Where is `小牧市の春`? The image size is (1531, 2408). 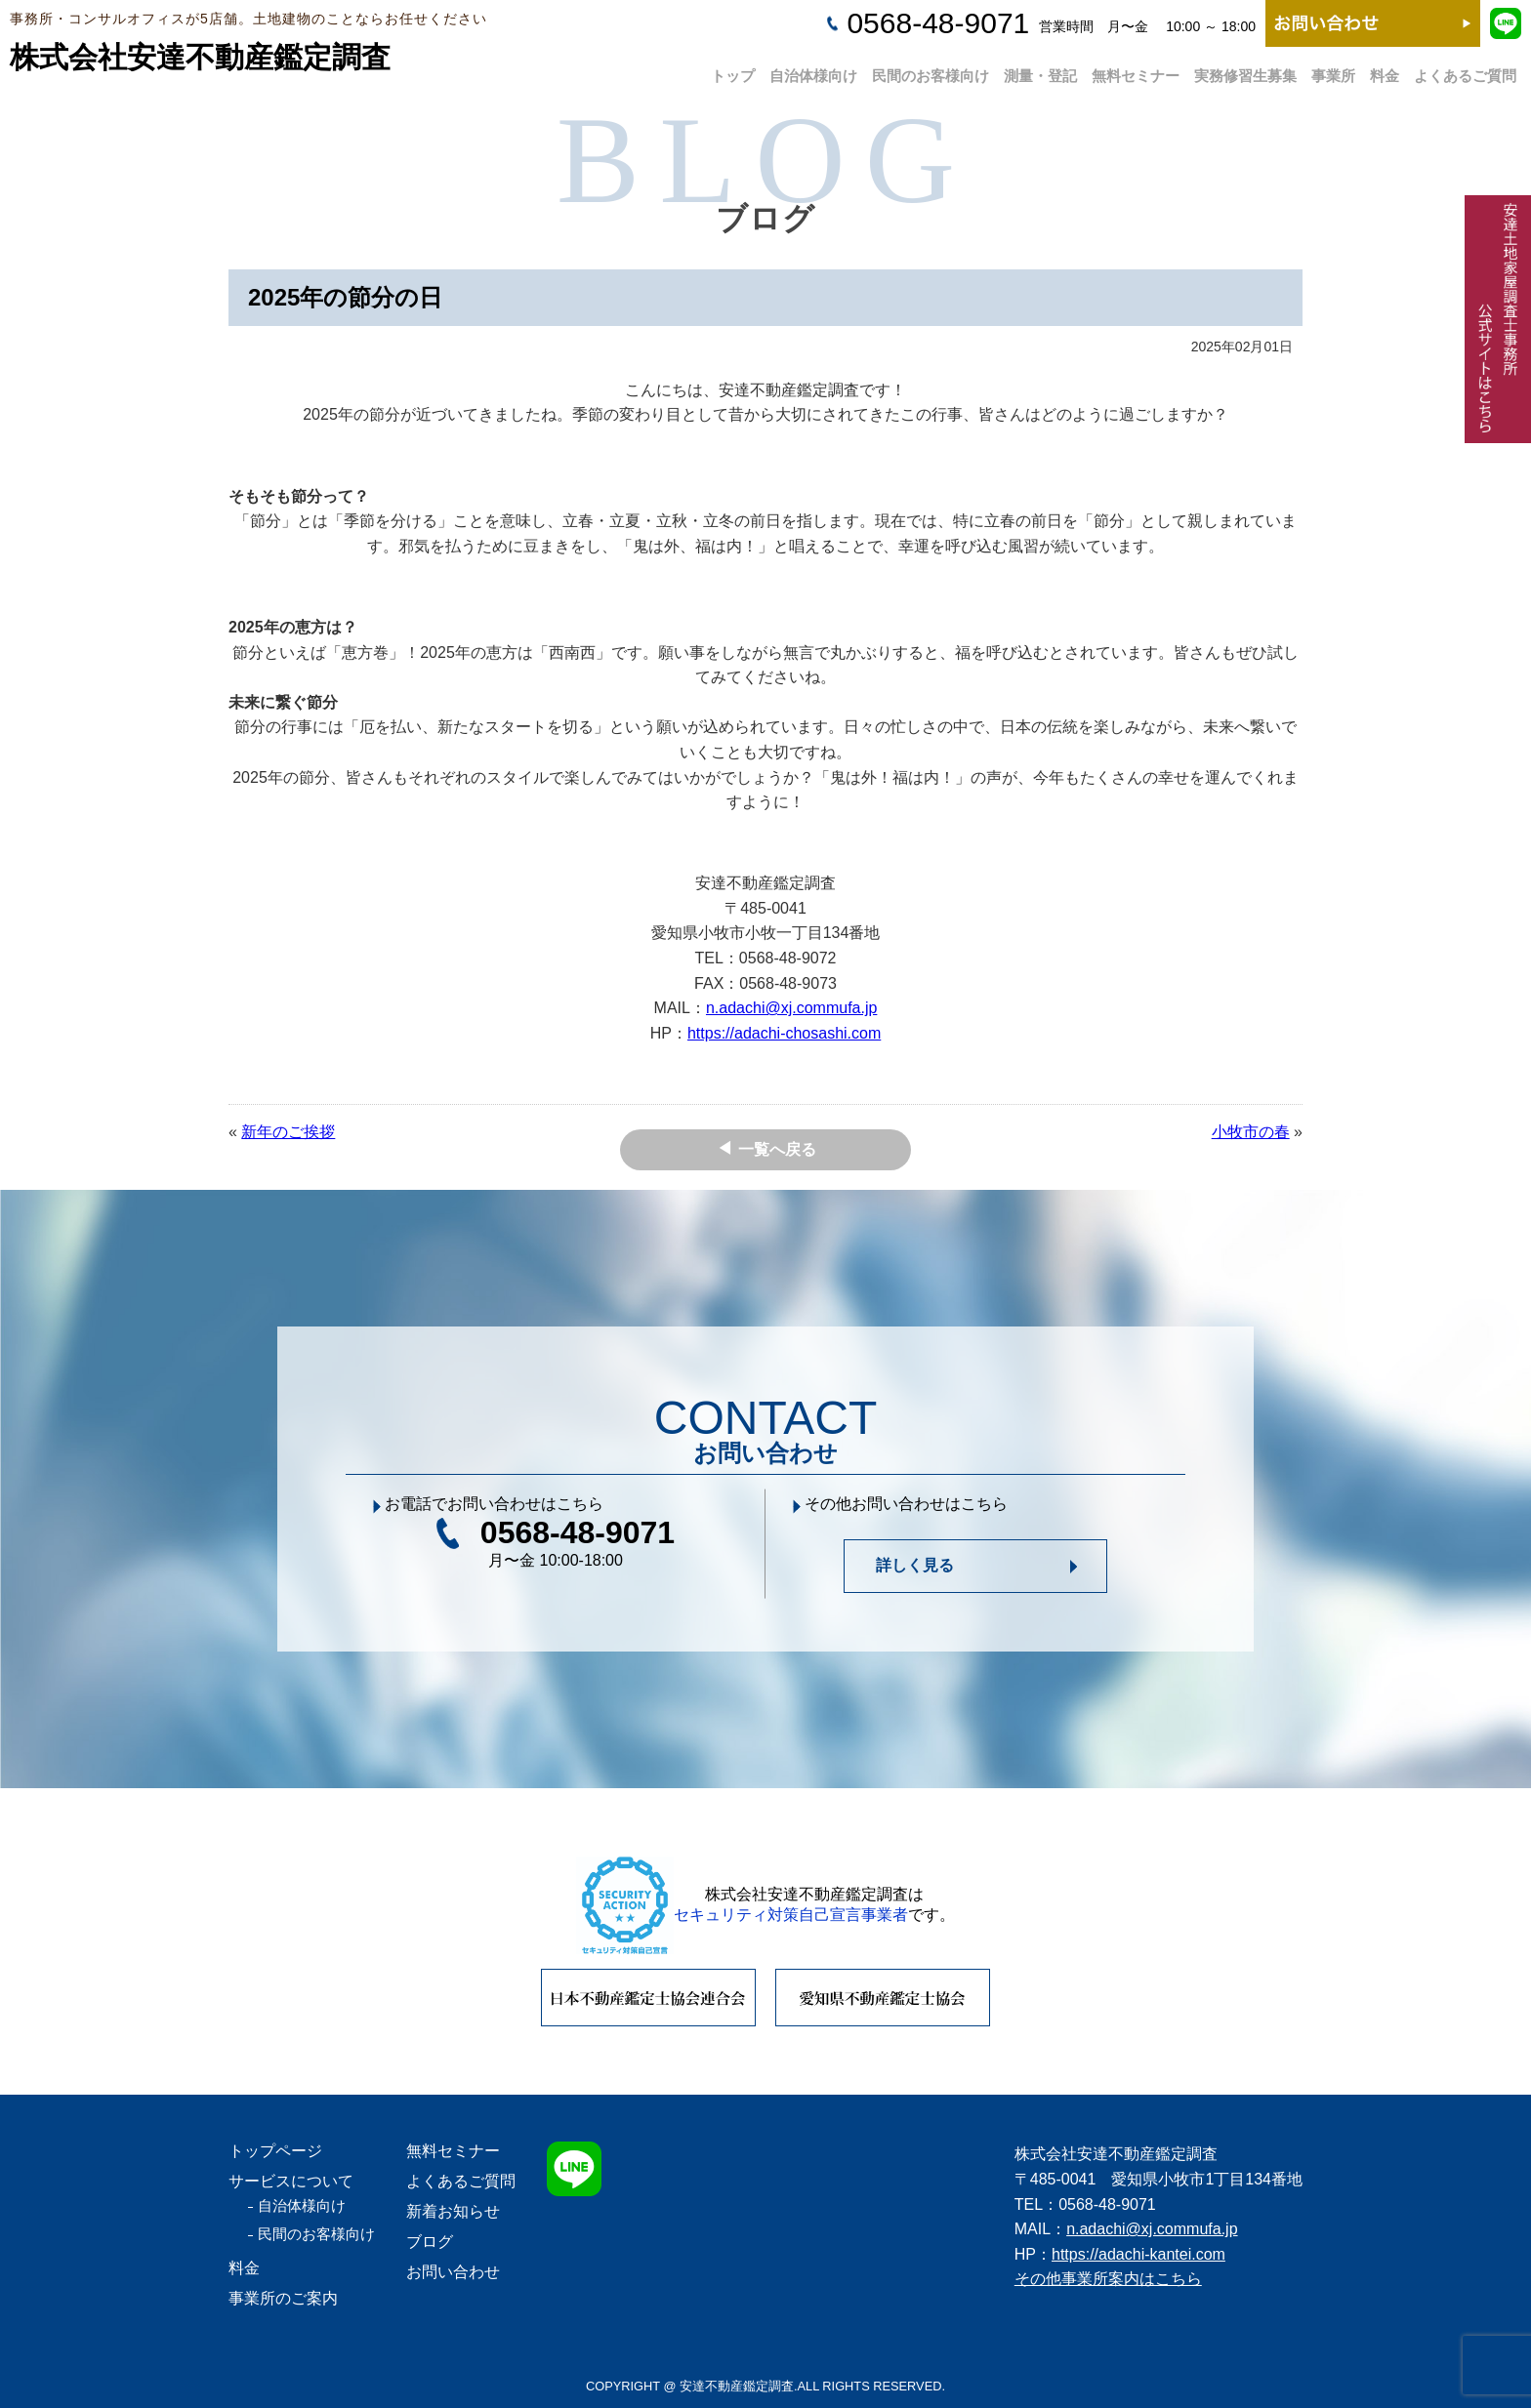
小牧市の春 is located at coordinates (1251, 1131).